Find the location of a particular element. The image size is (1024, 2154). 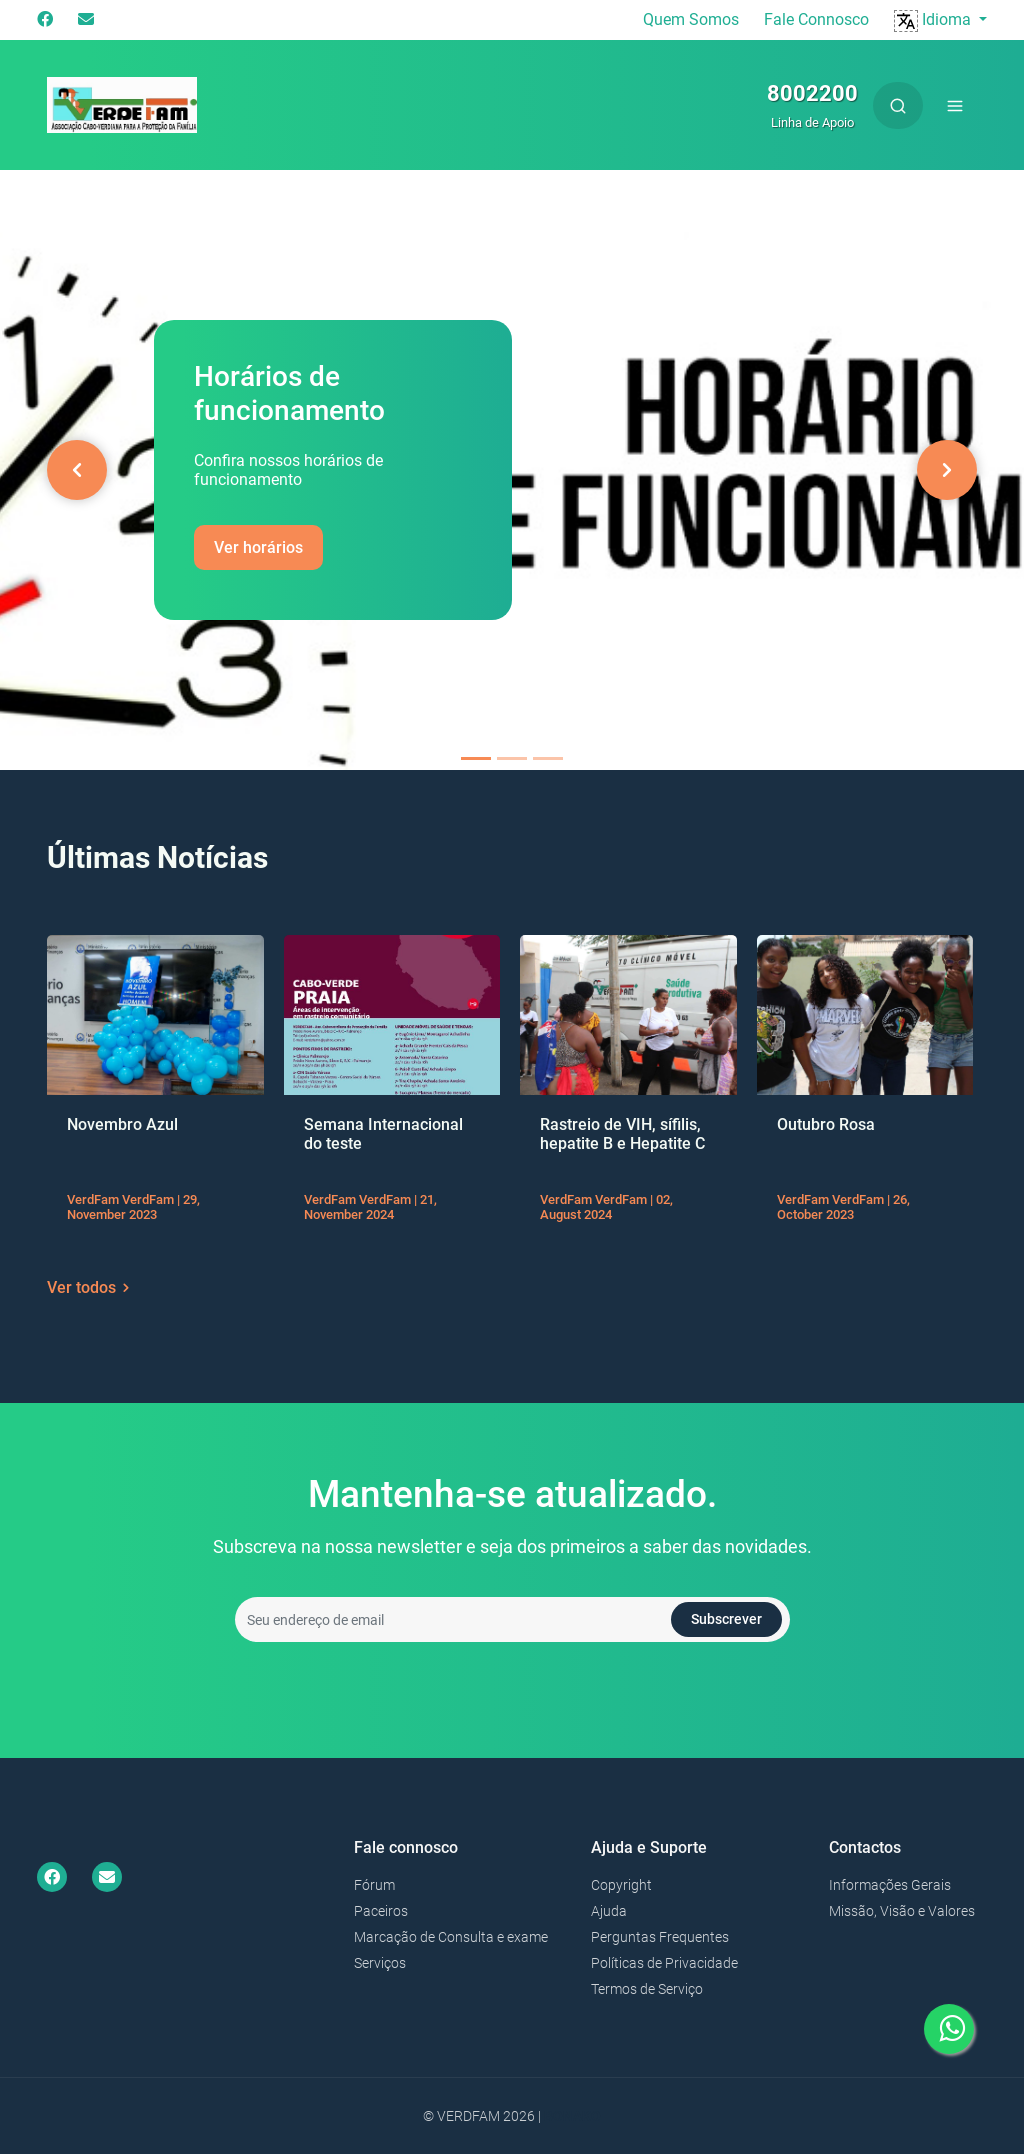

Ajuda is located at coordinates (609, 1911).